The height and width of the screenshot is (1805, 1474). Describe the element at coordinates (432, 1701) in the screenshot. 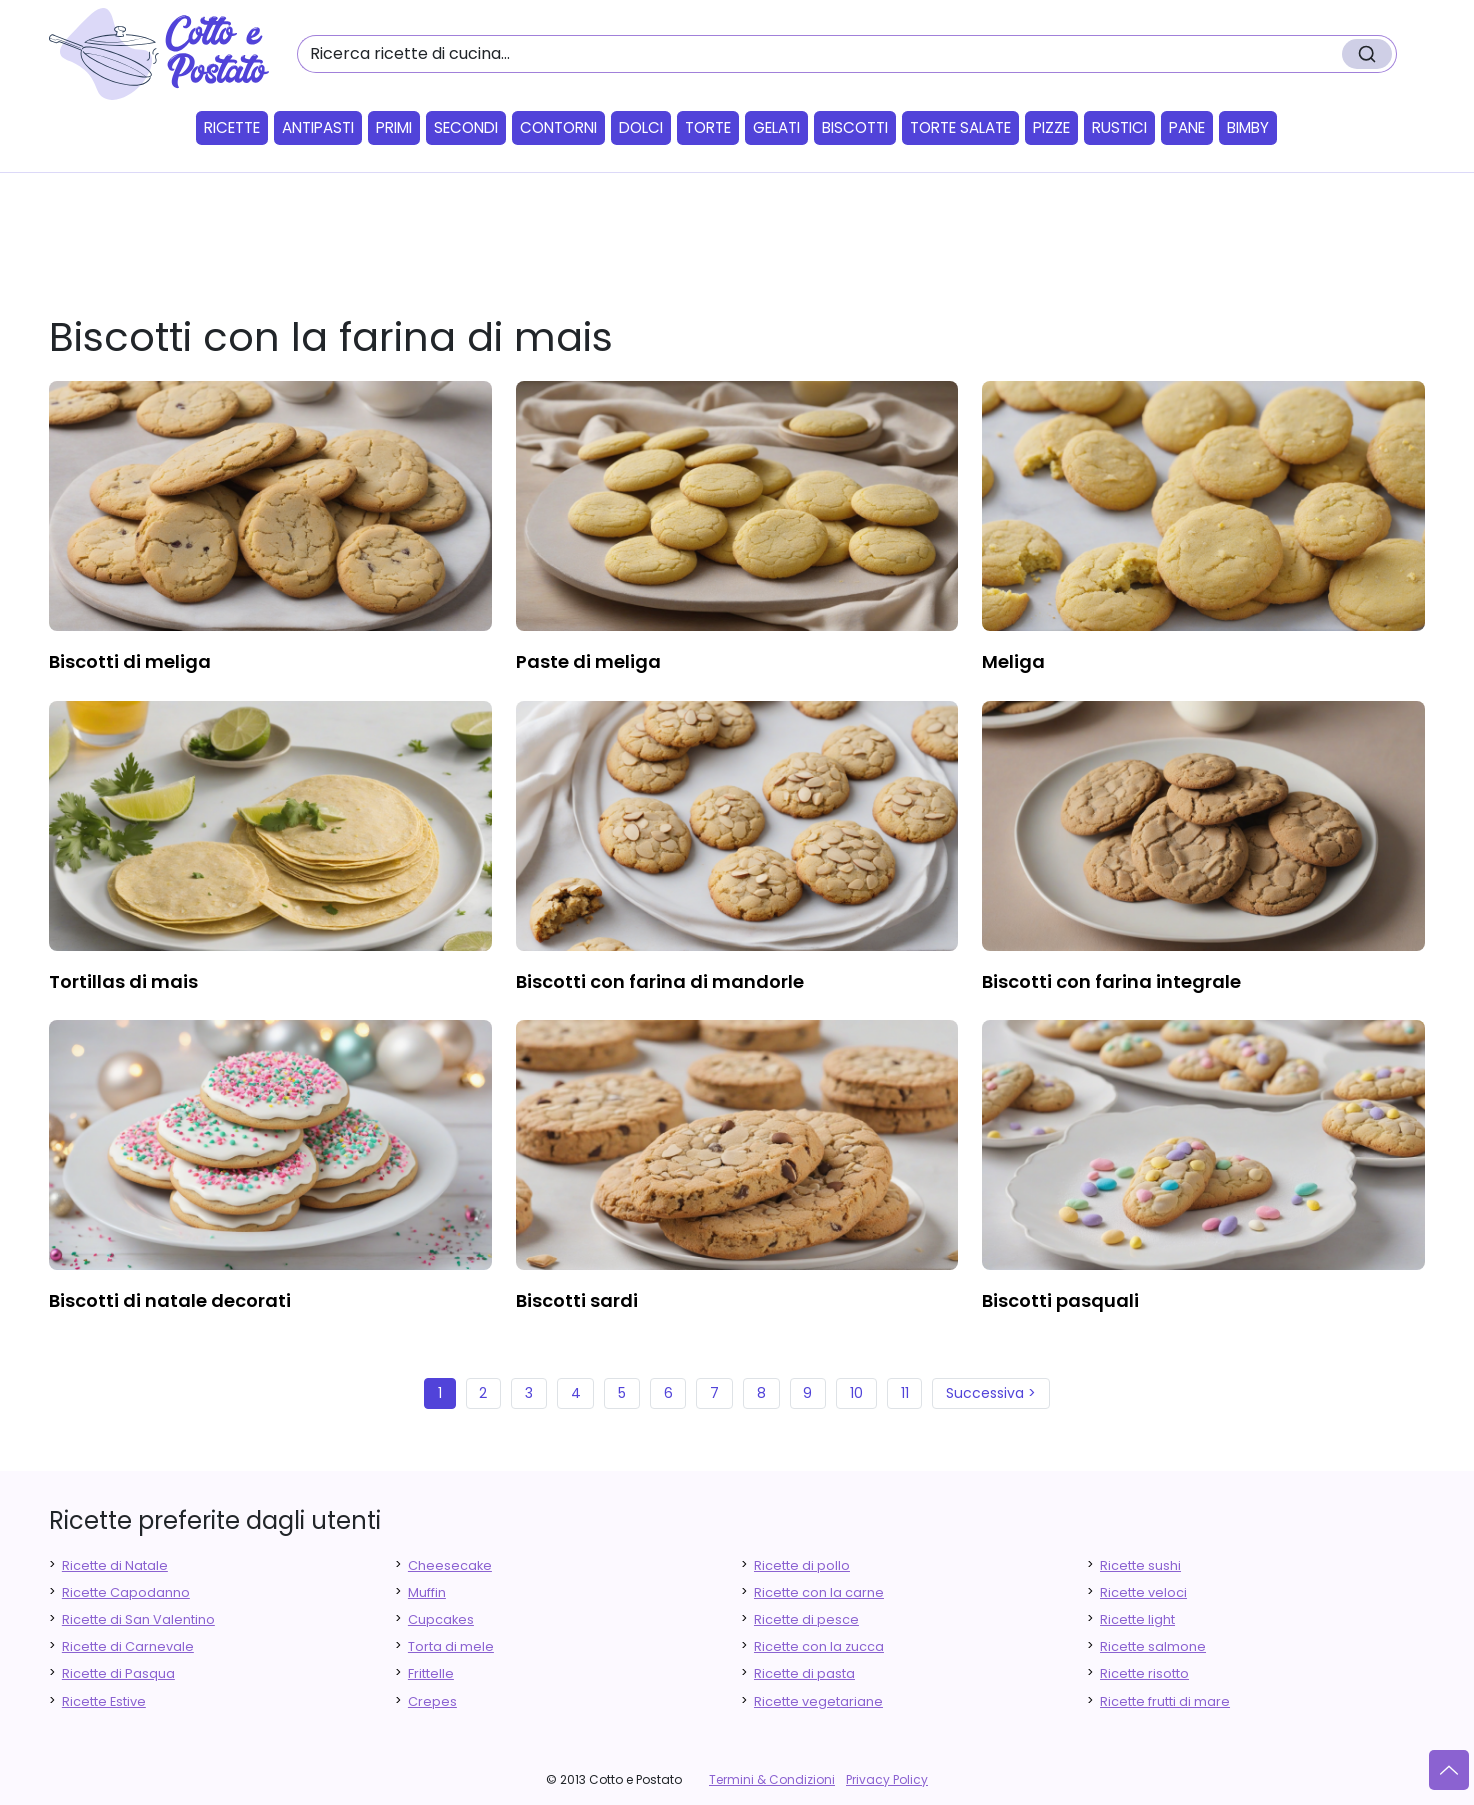

I see `Crepes` at that location.